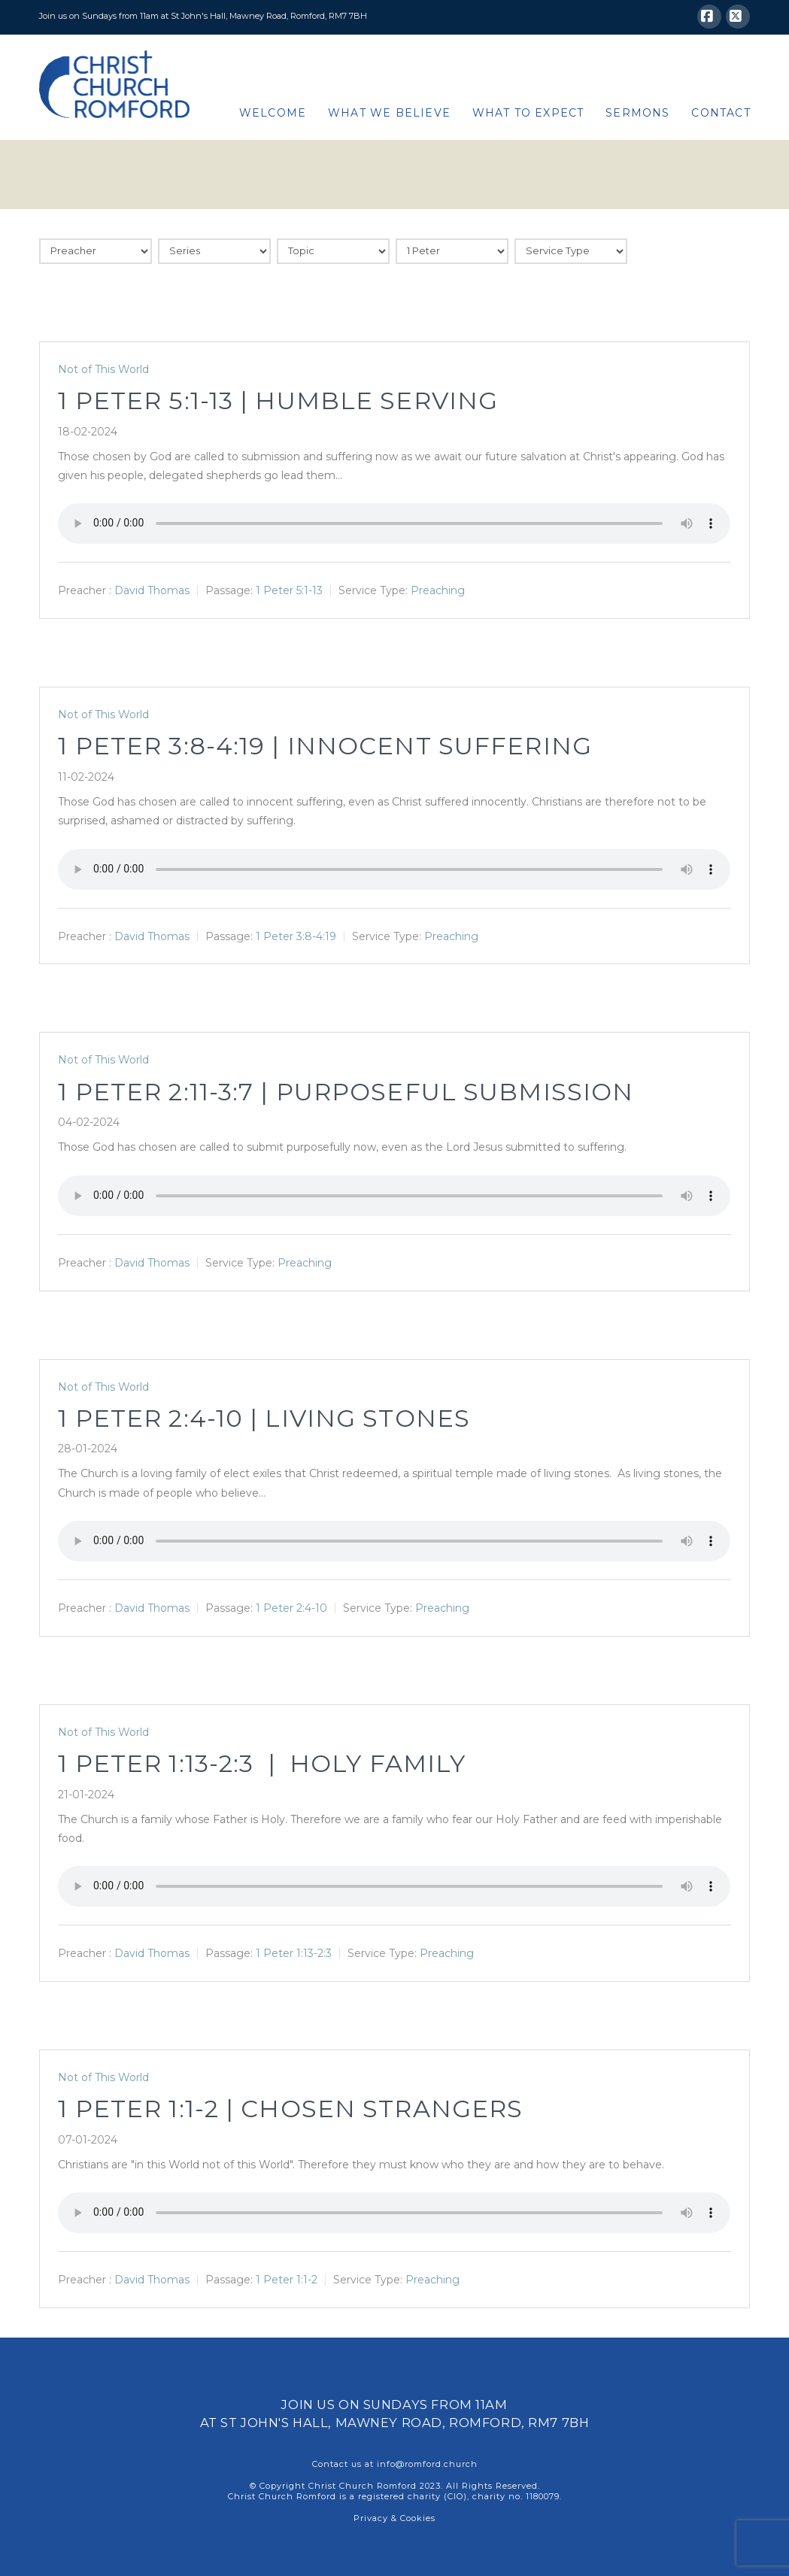 This screenshot has width=789, height=2576. I want to click on 1 Peter 2:11-3:7 | Purposeful Submission, so click(345, 1091).